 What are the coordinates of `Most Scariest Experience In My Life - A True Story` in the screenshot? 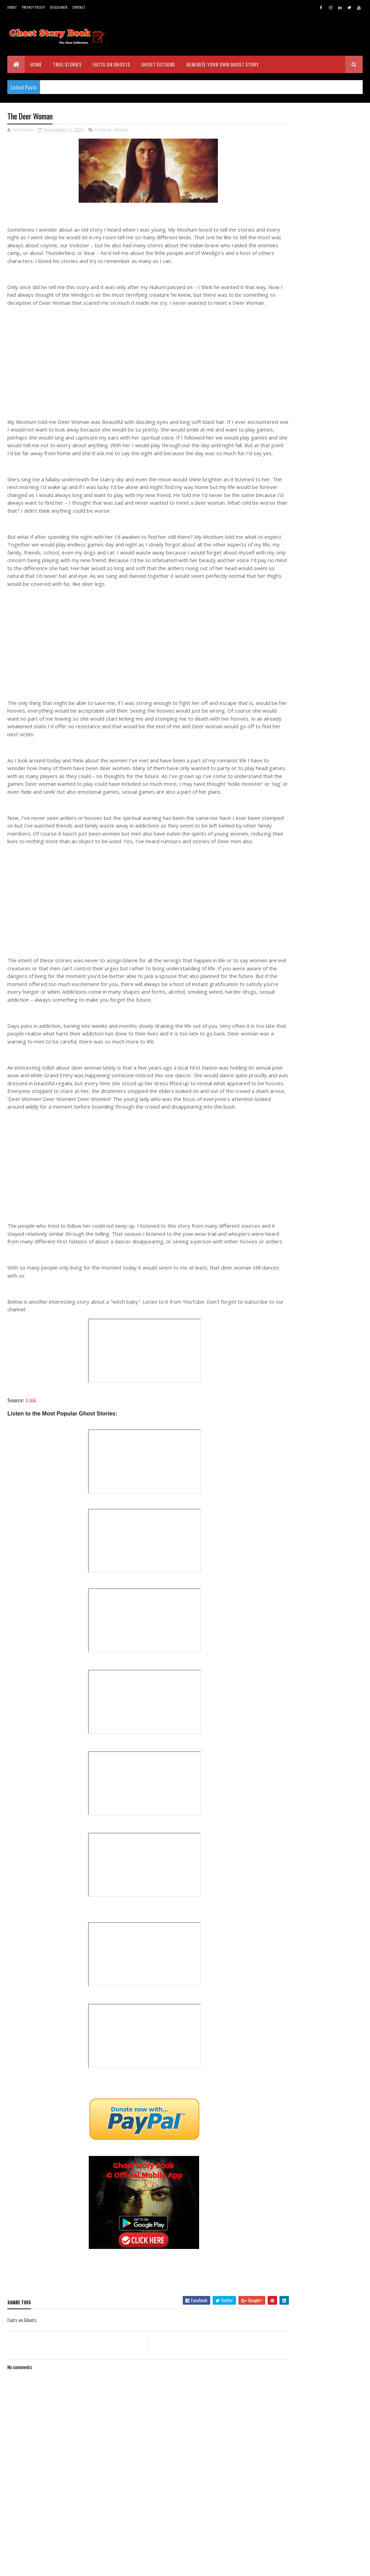 It's located at (327, 970).